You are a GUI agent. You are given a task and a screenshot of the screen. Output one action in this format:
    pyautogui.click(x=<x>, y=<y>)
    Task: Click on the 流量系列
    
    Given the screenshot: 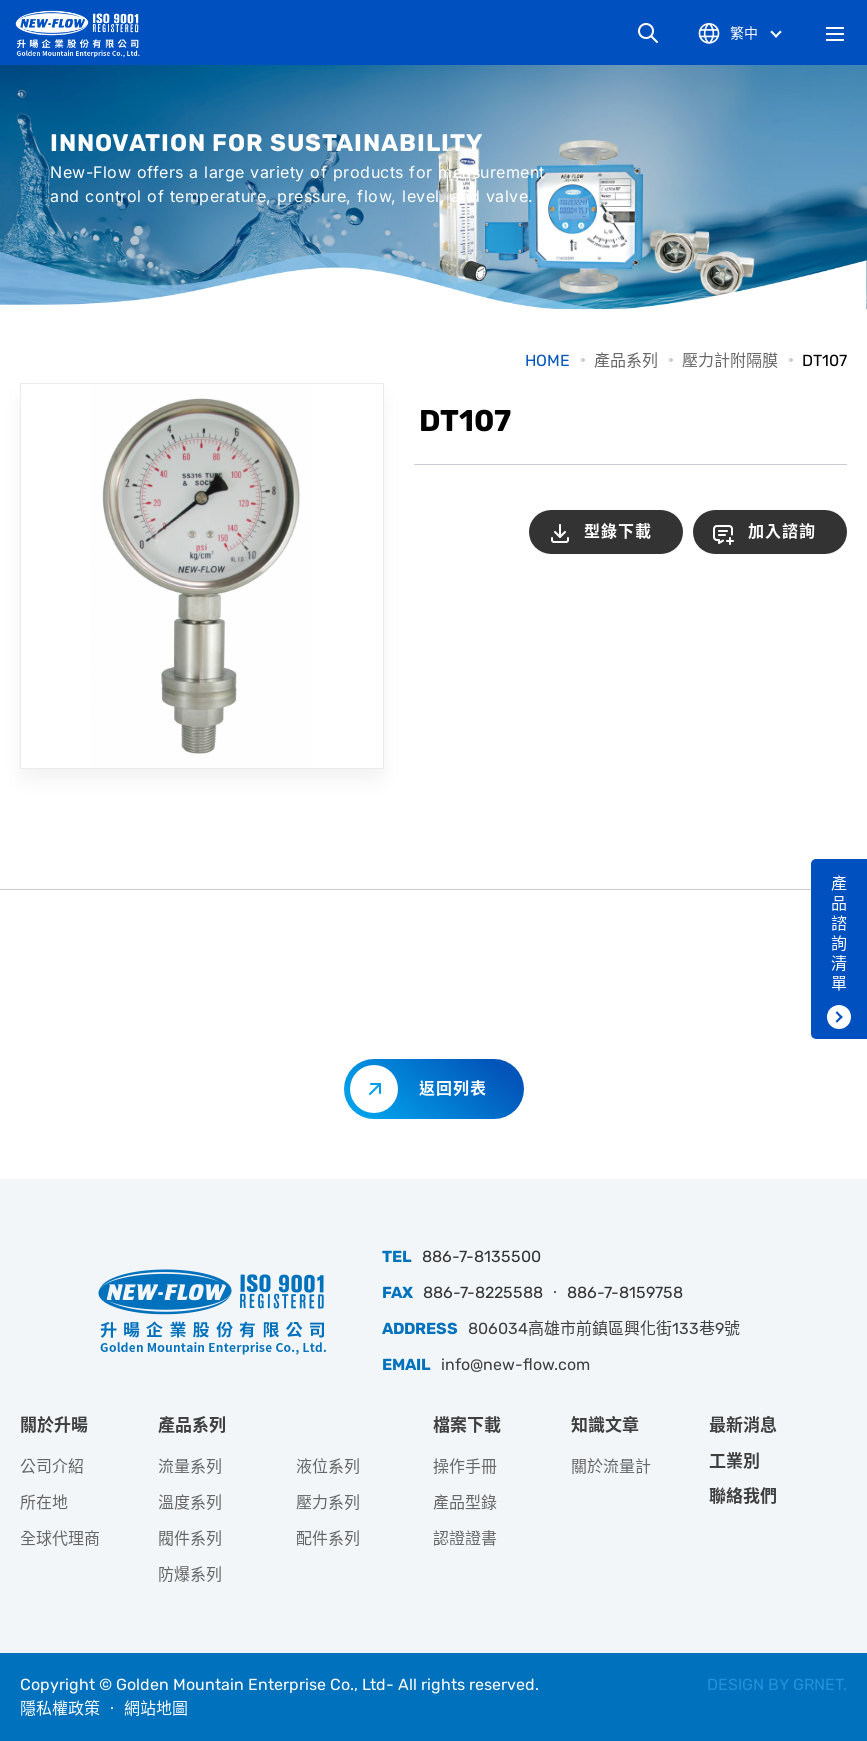 What is the action you would take?
    pyautogui.click(x=190, y=1466)
    